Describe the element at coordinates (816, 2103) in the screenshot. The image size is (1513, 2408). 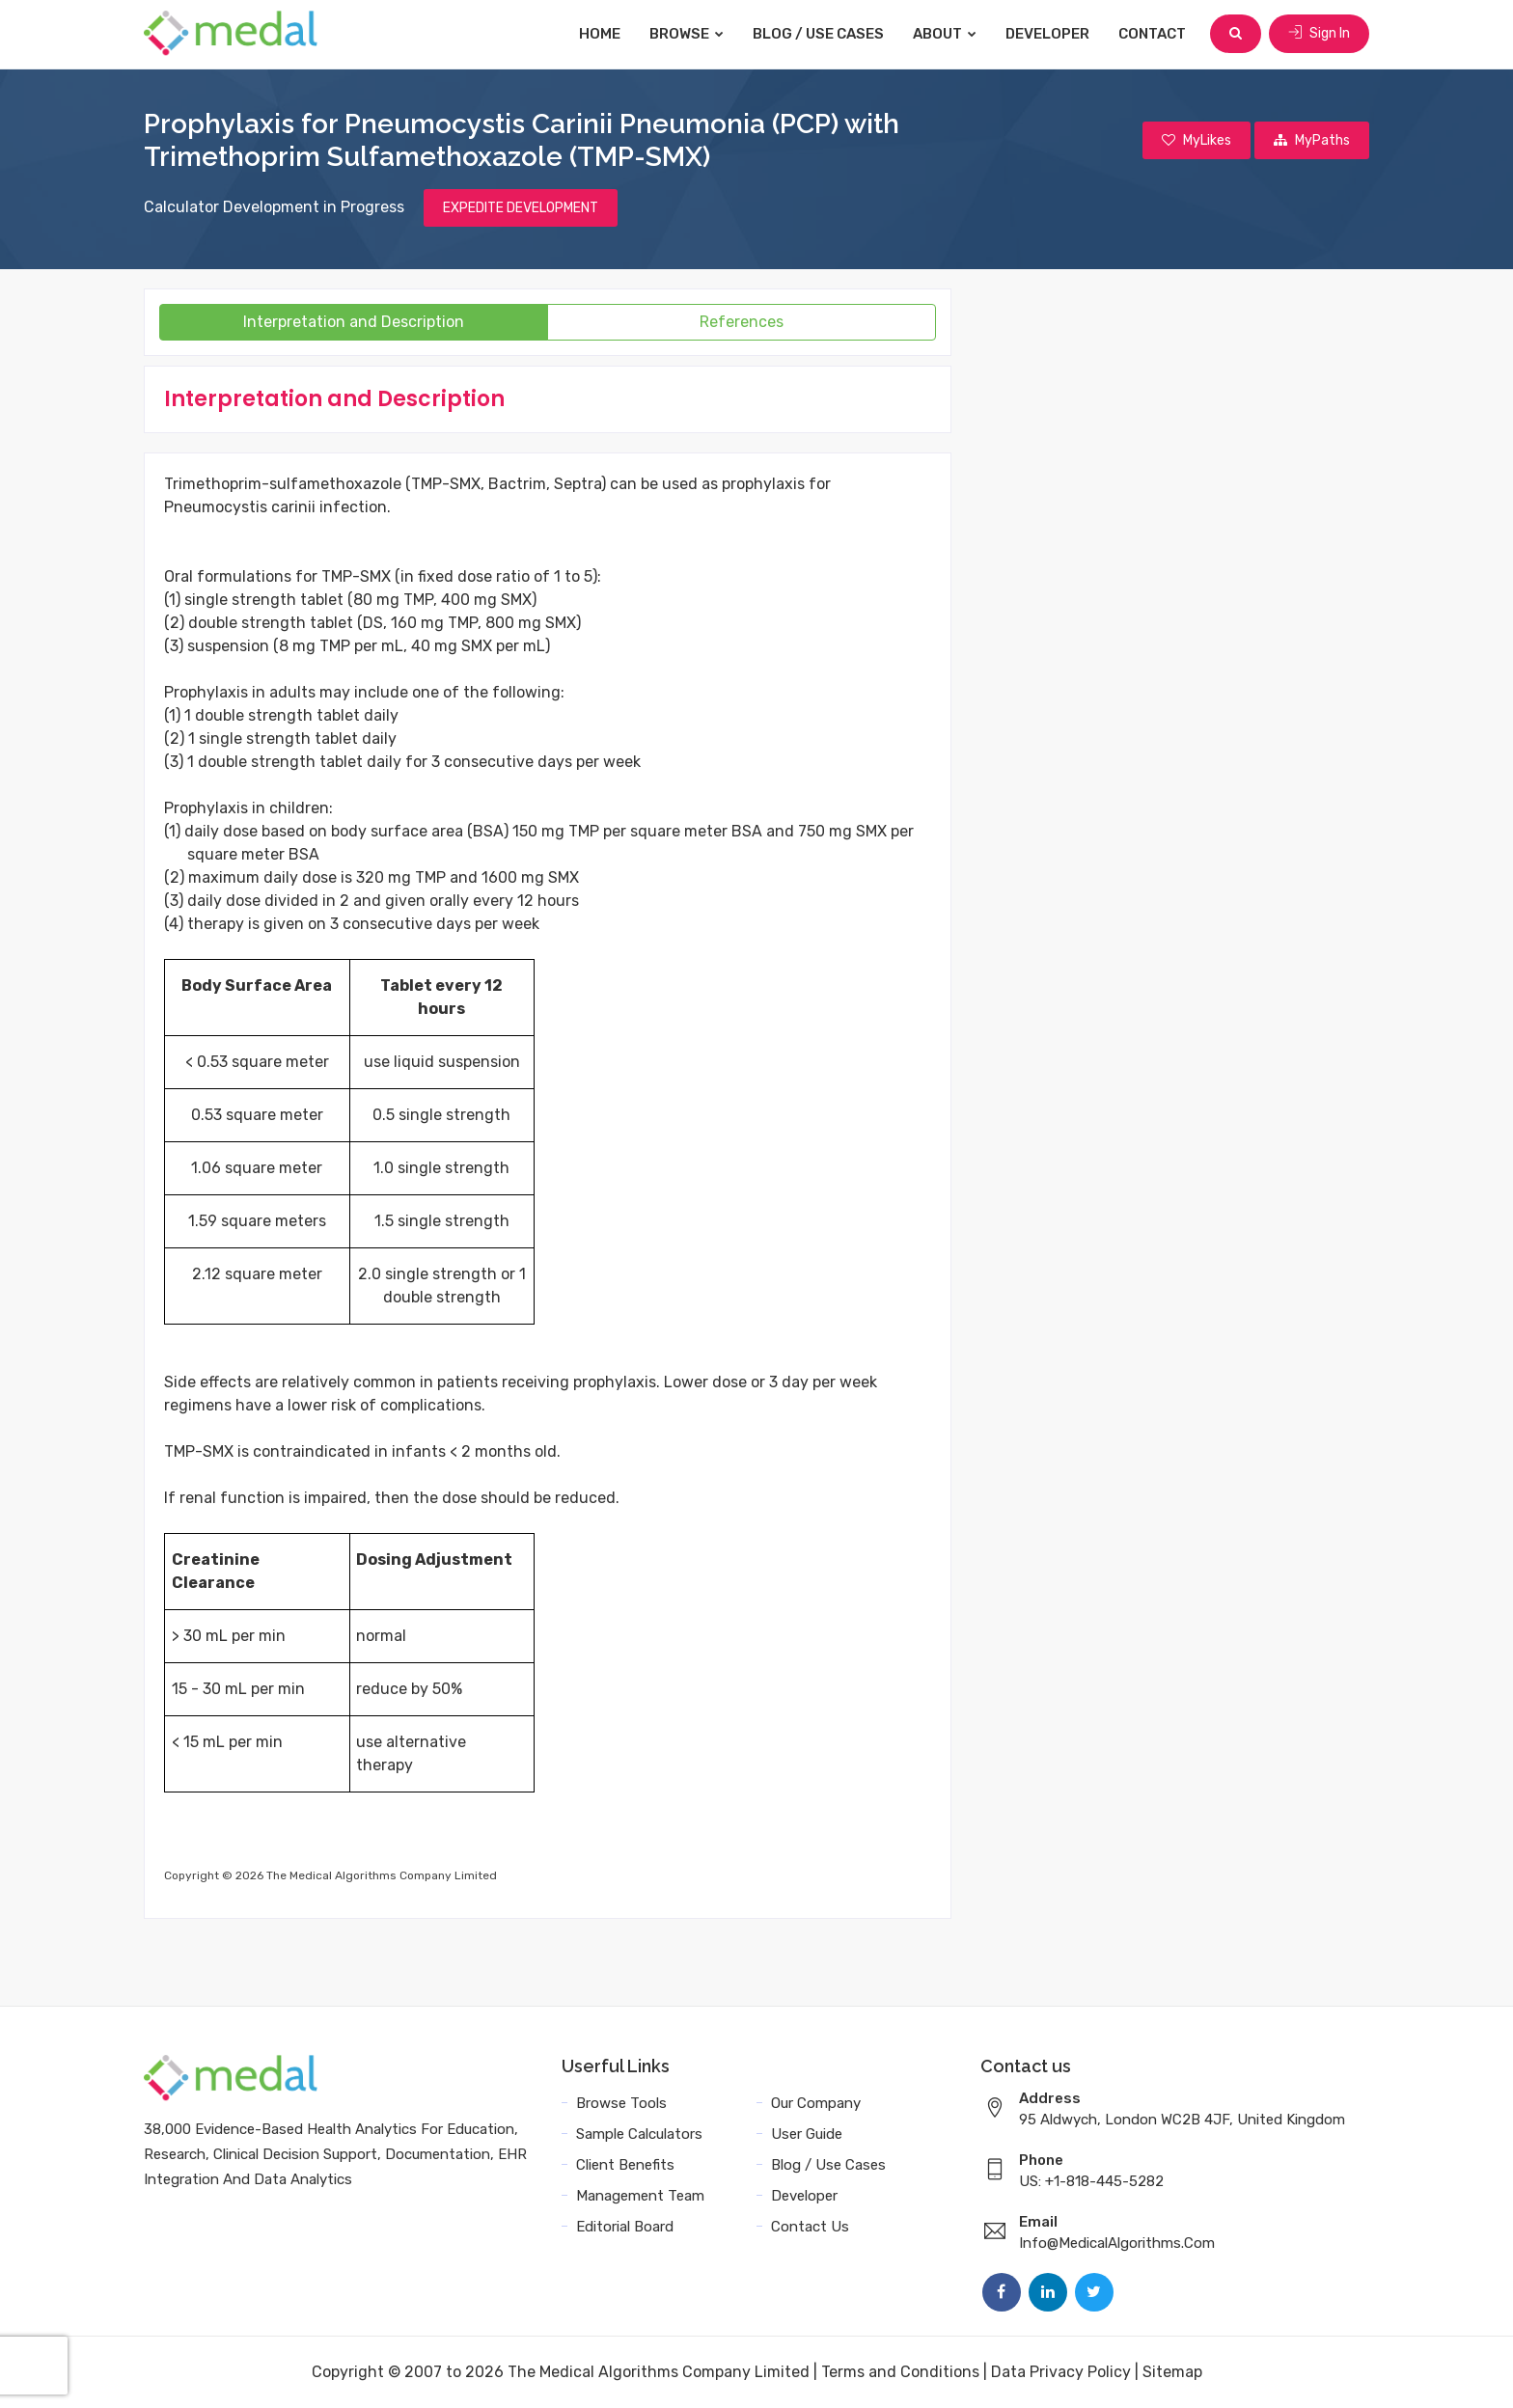
I see `Our Company` at that location.